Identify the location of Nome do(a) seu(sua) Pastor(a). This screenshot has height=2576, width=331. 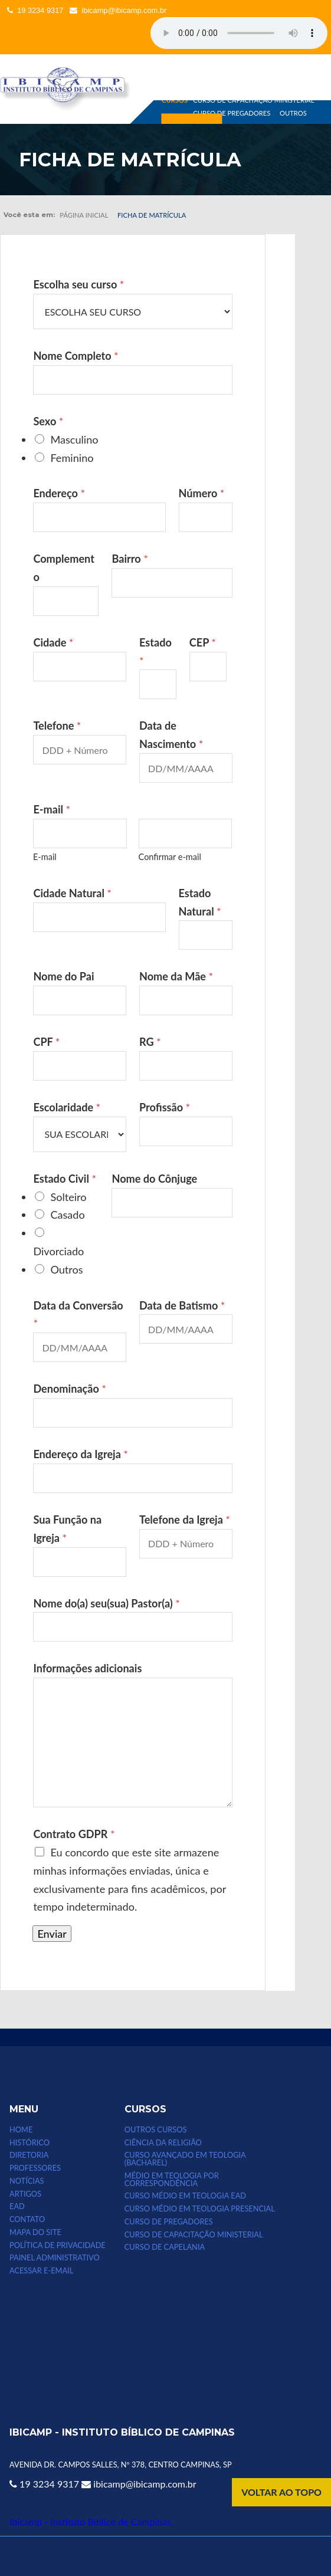
(106, 1603).